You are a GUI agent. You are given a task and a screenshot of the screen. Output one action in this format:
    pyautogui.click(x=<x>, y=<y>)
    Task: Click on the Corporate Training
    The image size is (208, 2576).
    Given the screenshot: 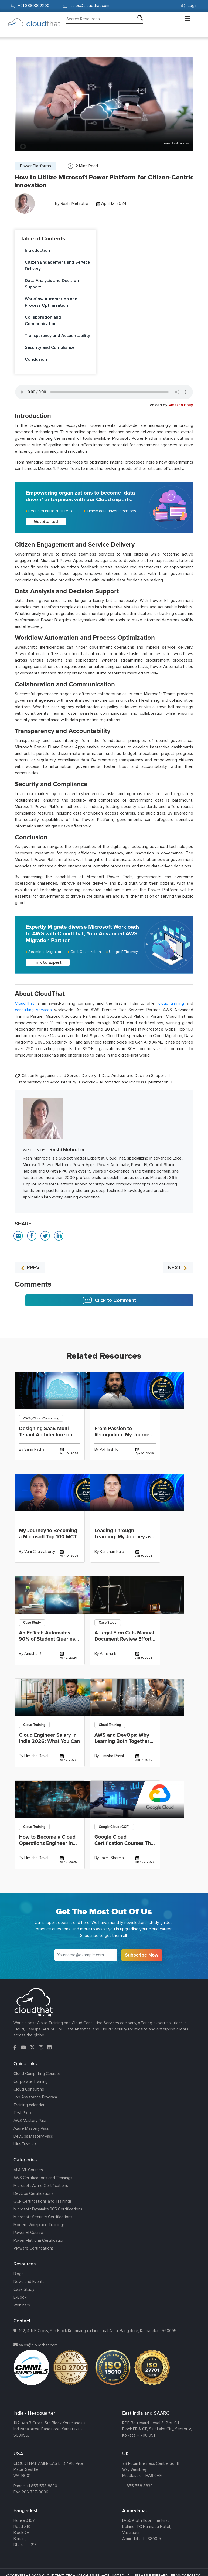 What is the action you would take?
    pyautogui.click(x=30, y=2081)
    